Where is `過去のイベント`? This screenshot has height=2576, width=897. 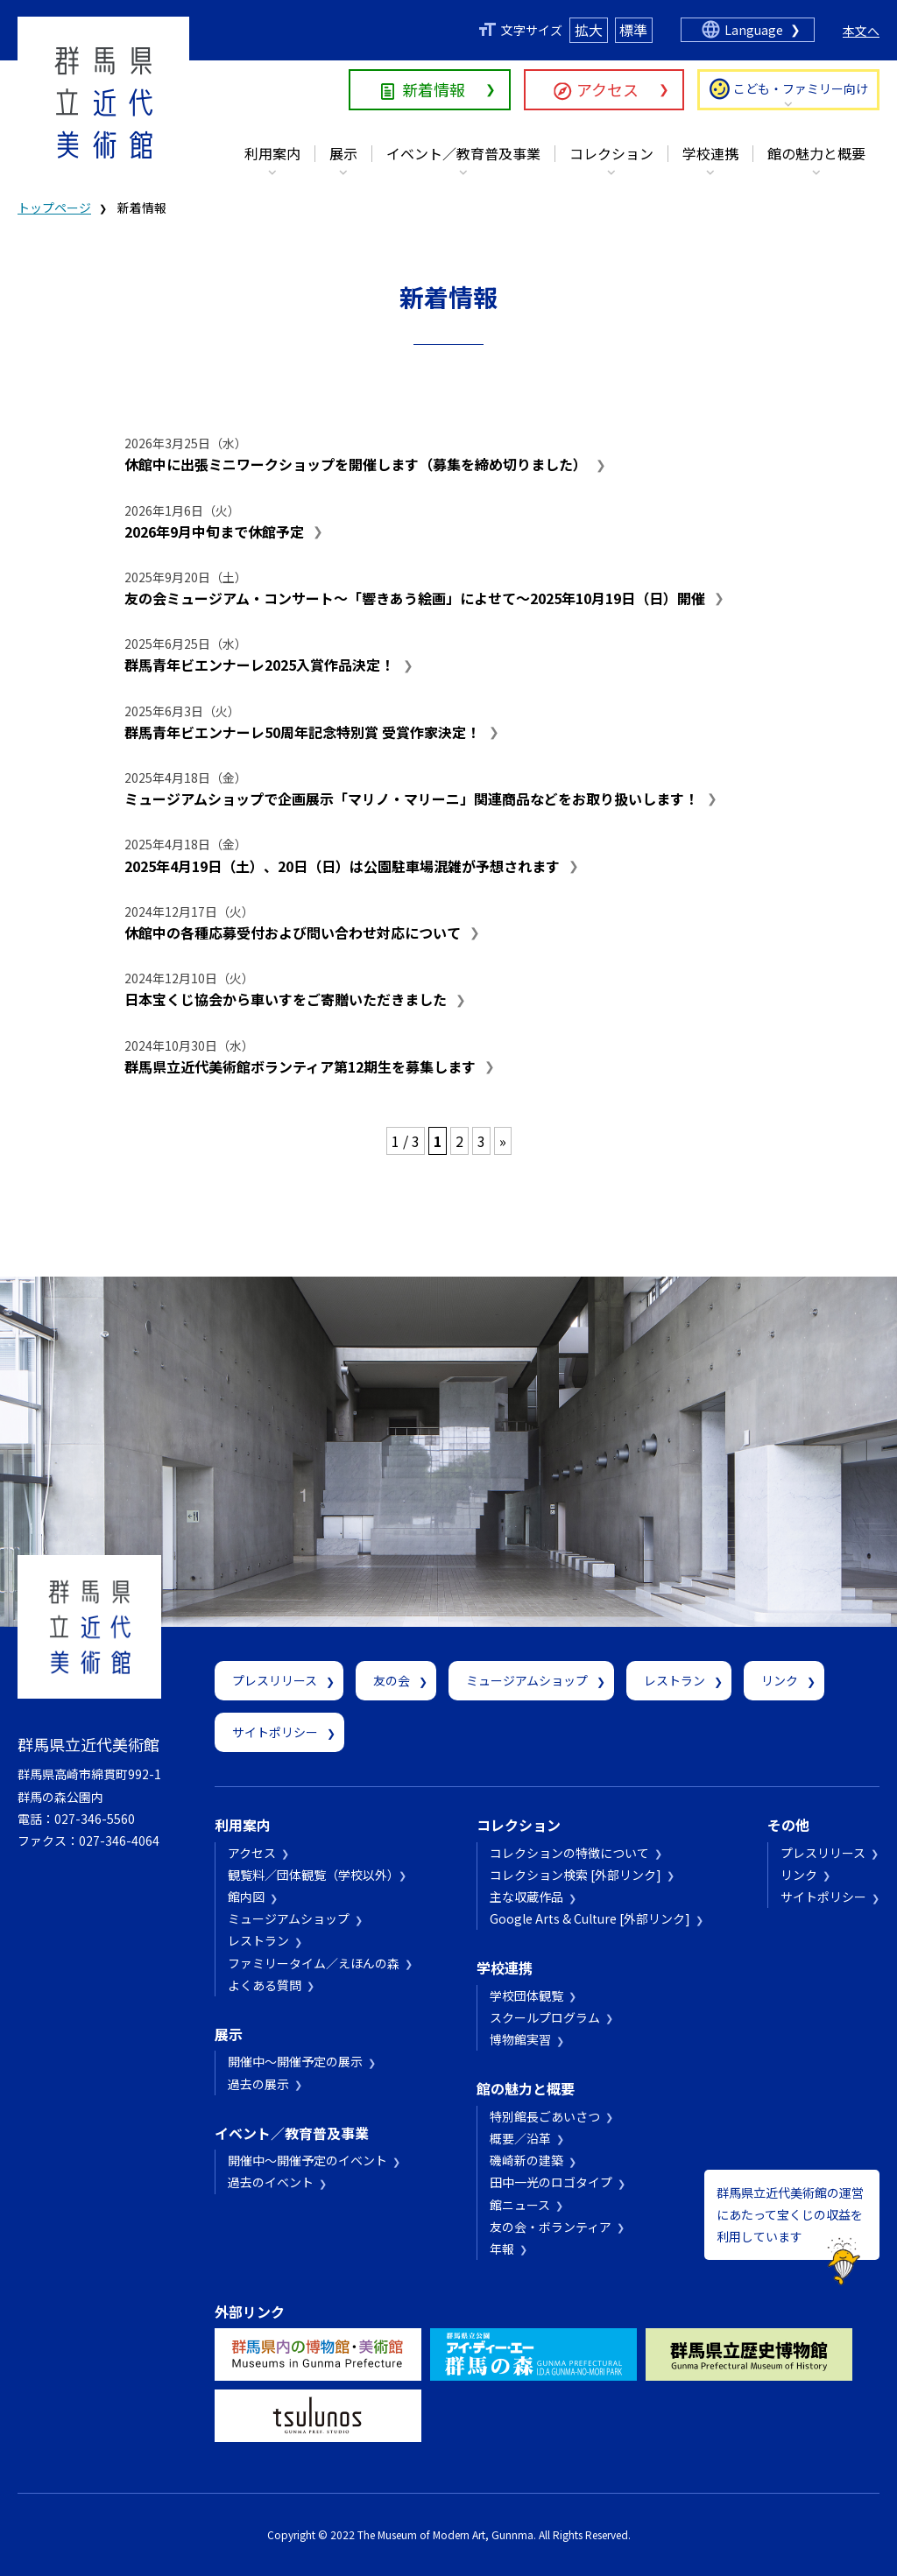
過去のイベント is located at coordinates (271, 2182).